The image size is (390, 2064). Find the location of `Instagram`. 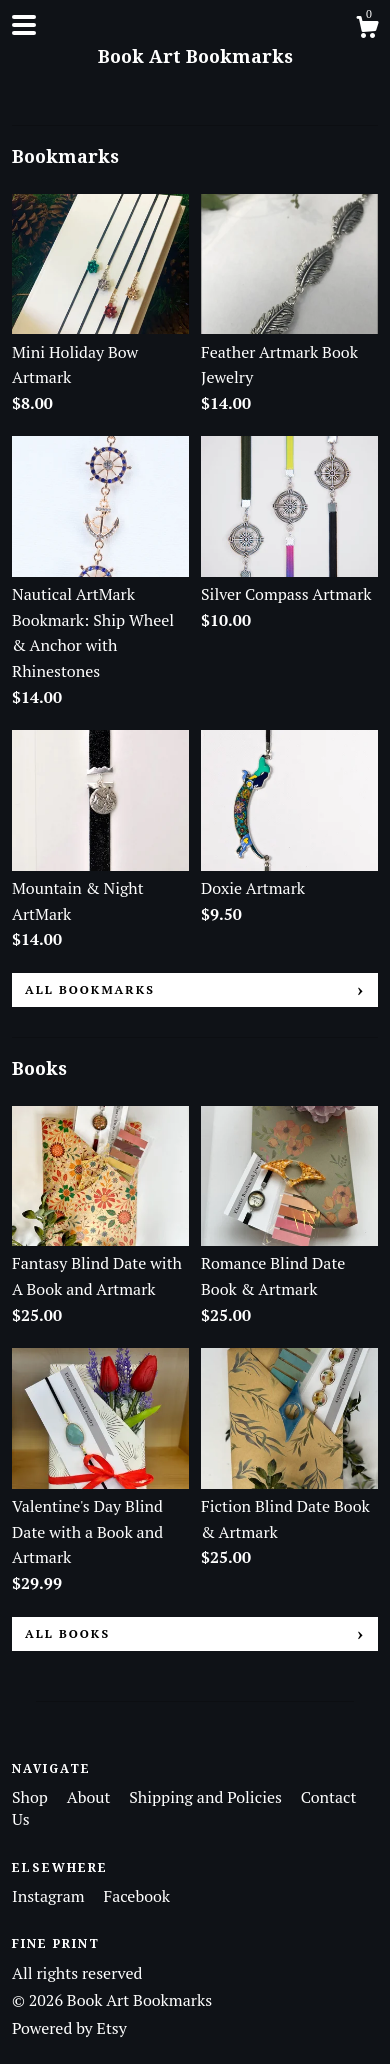

Instagram is located at coordinates (50, 1896).